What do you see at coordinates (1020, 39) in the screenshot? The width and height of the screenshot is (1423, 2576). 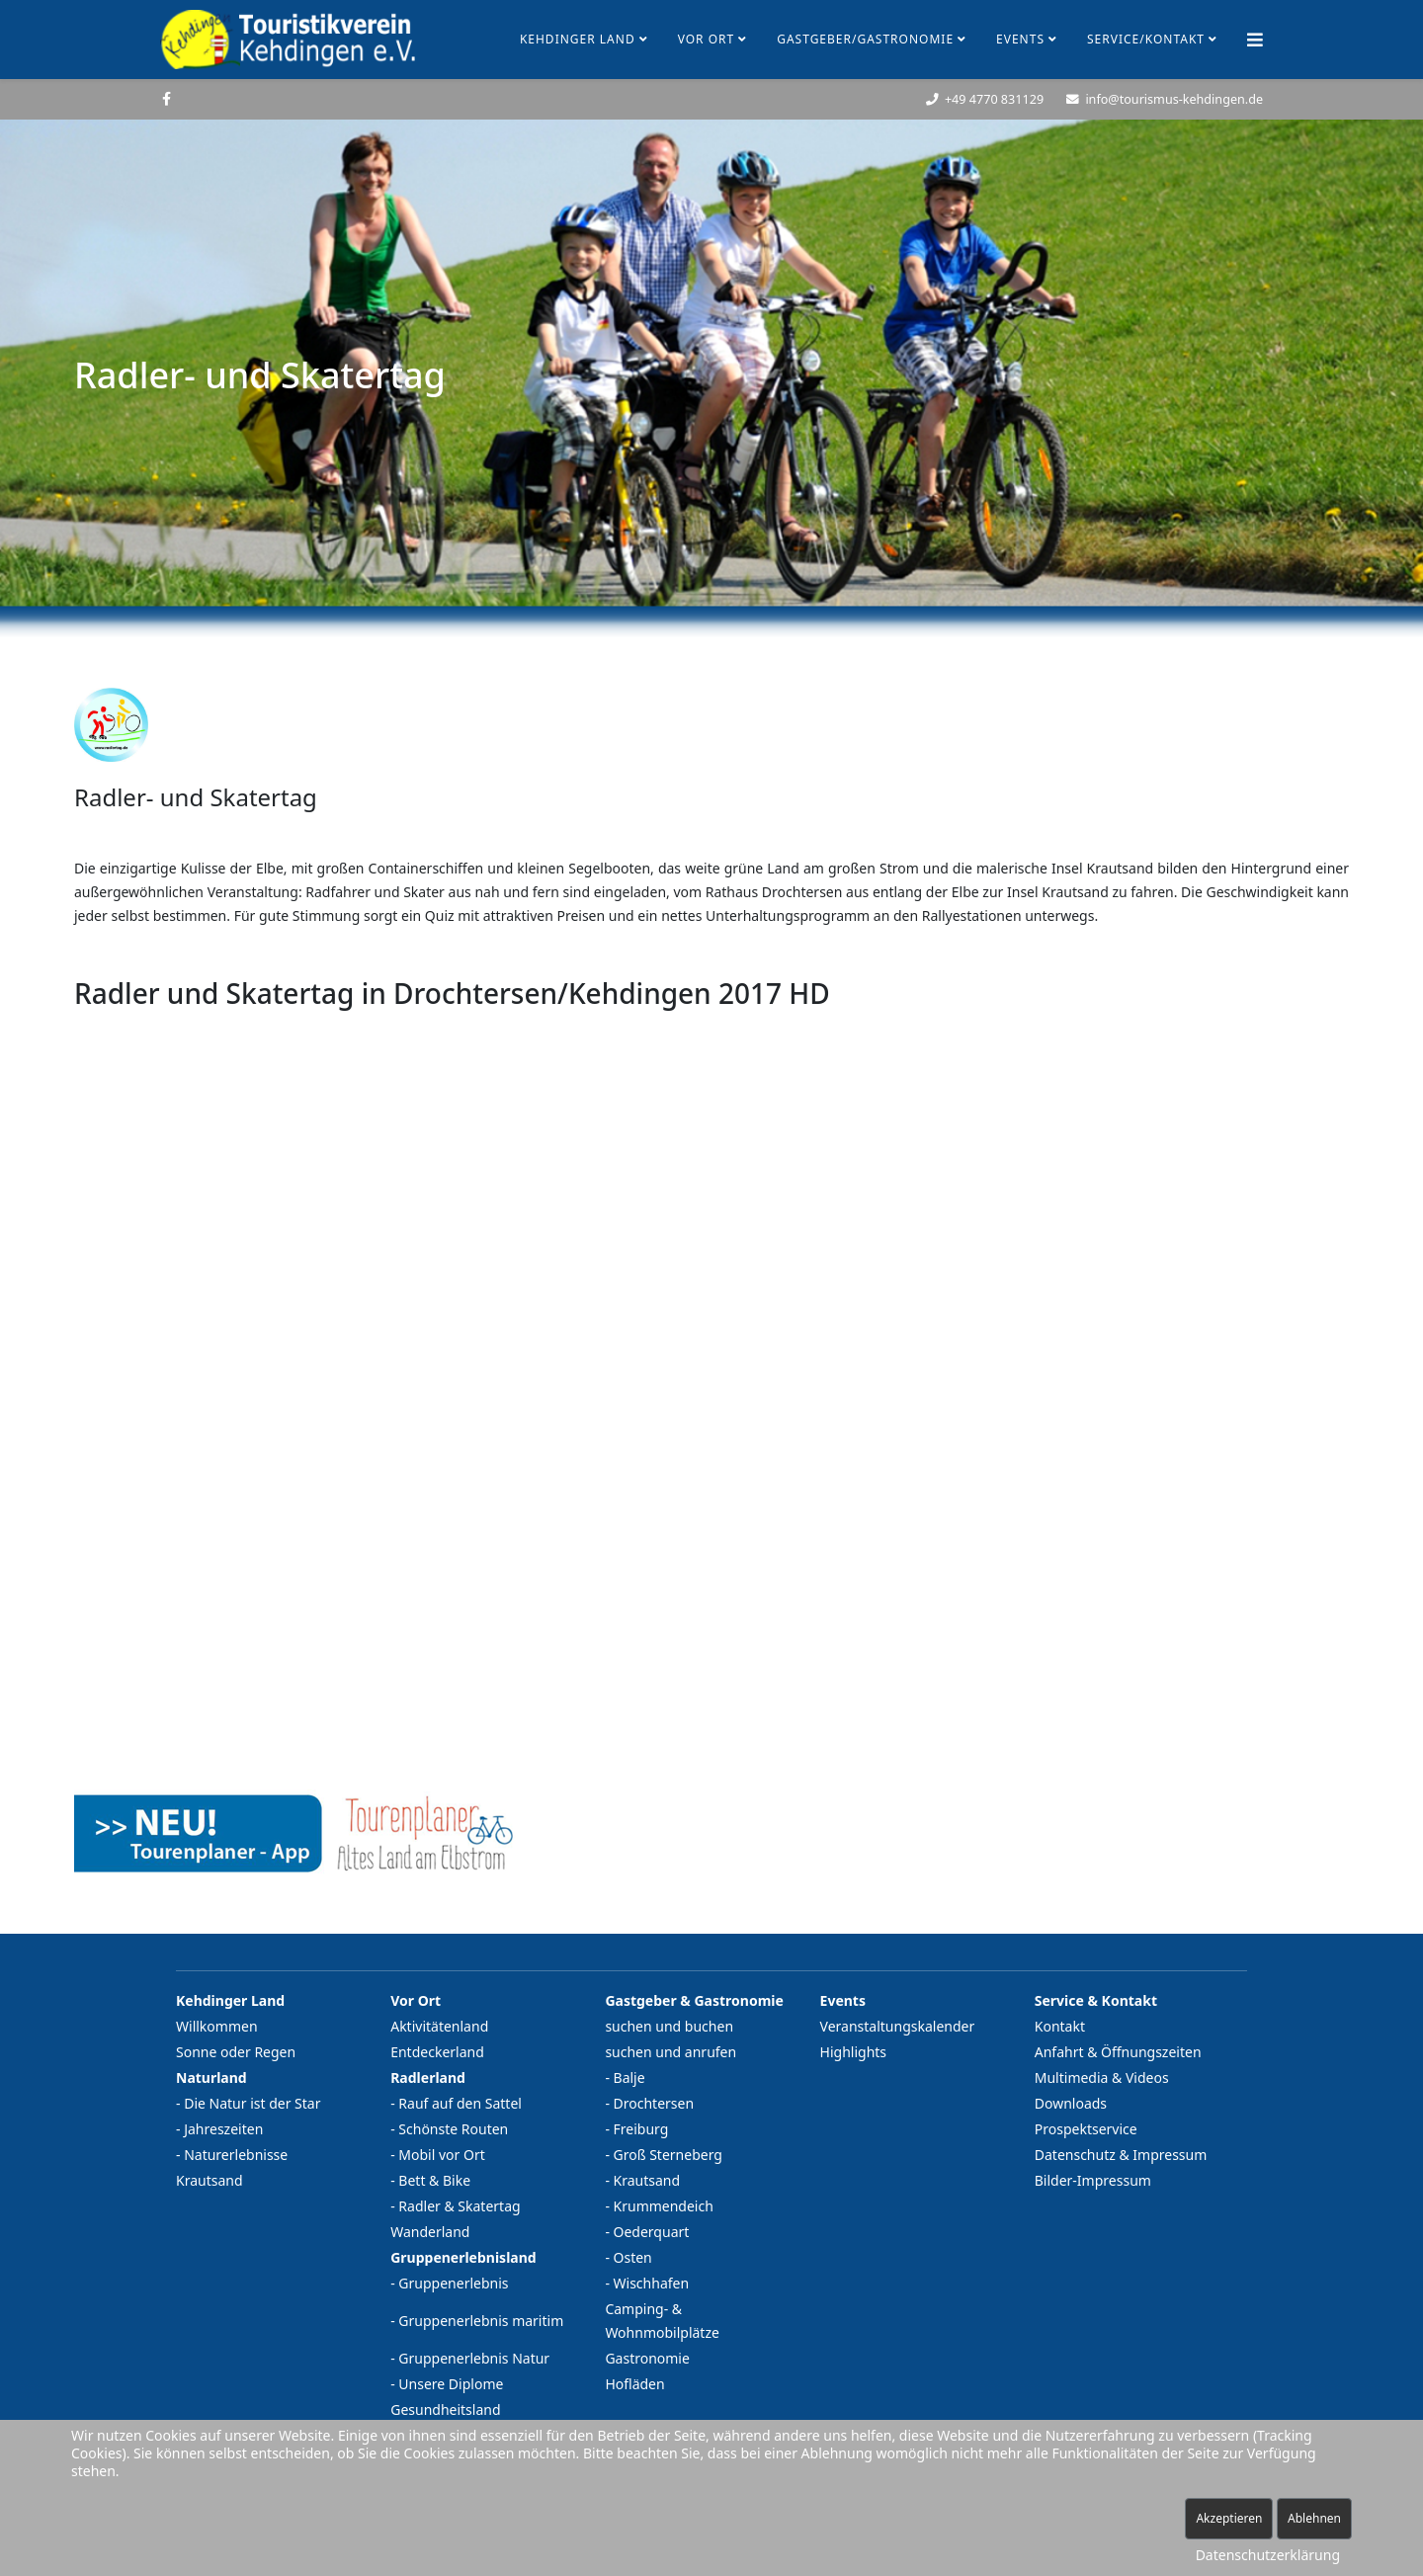 I see `Events` at bounding box center [1020, 39].